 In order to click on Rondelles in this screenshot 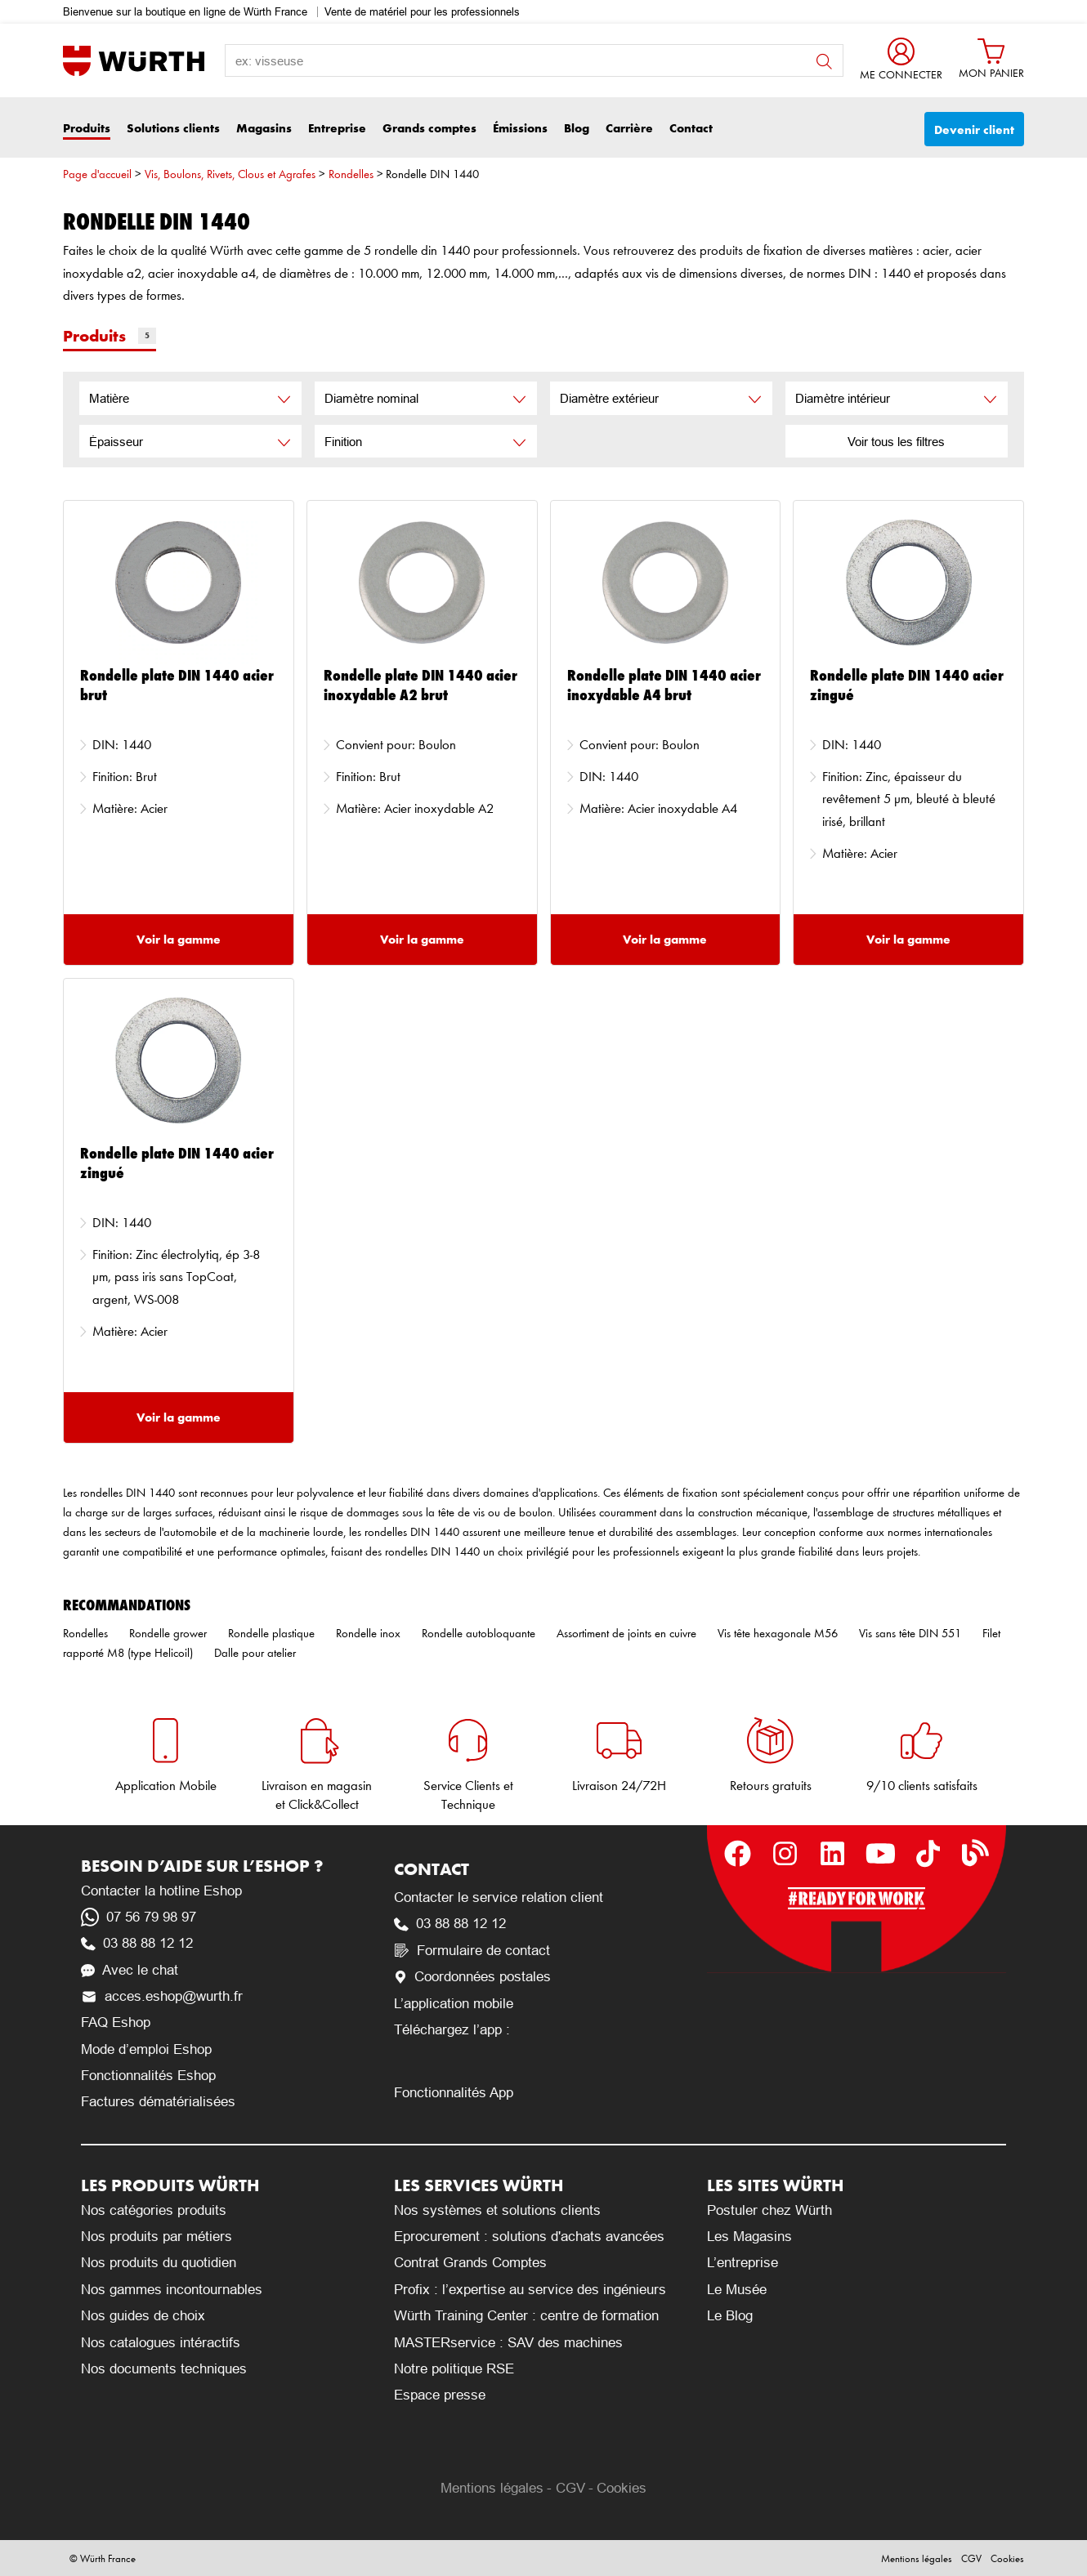, I will do `click(351, 174)`.